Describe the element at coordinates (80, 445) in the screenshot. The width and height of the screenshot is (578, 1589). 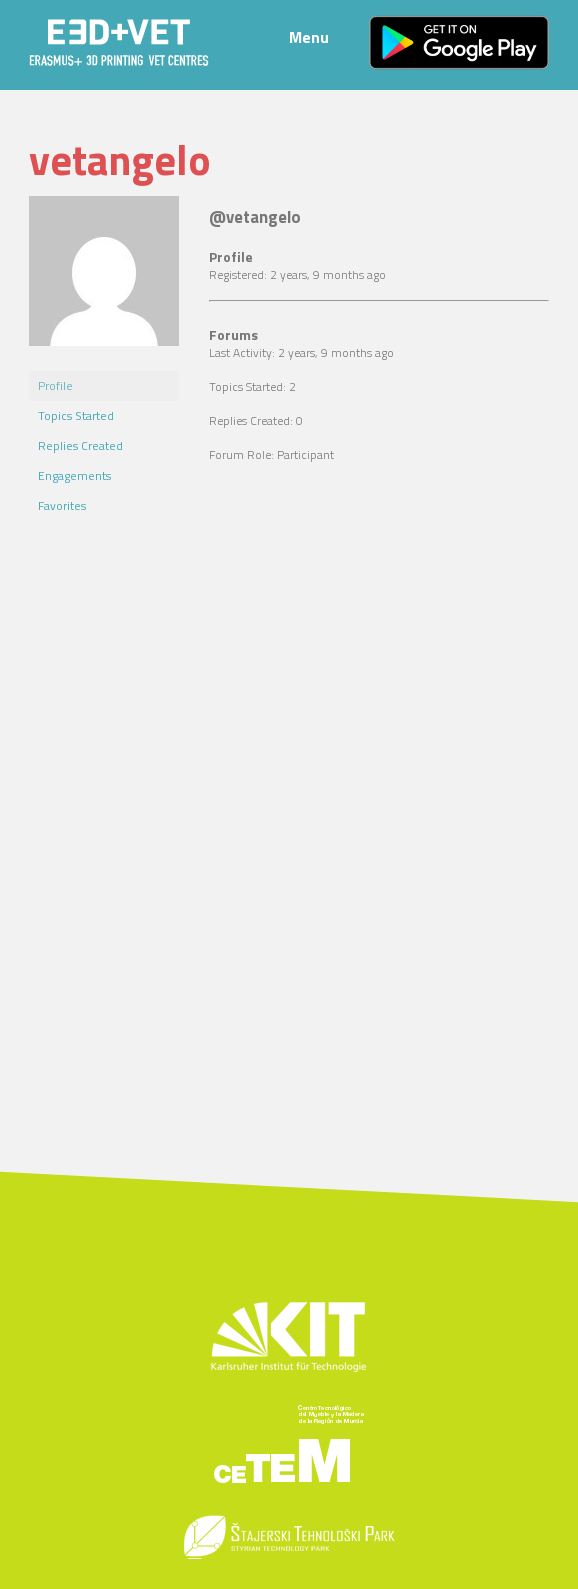
I see `Replies Created` at that location.